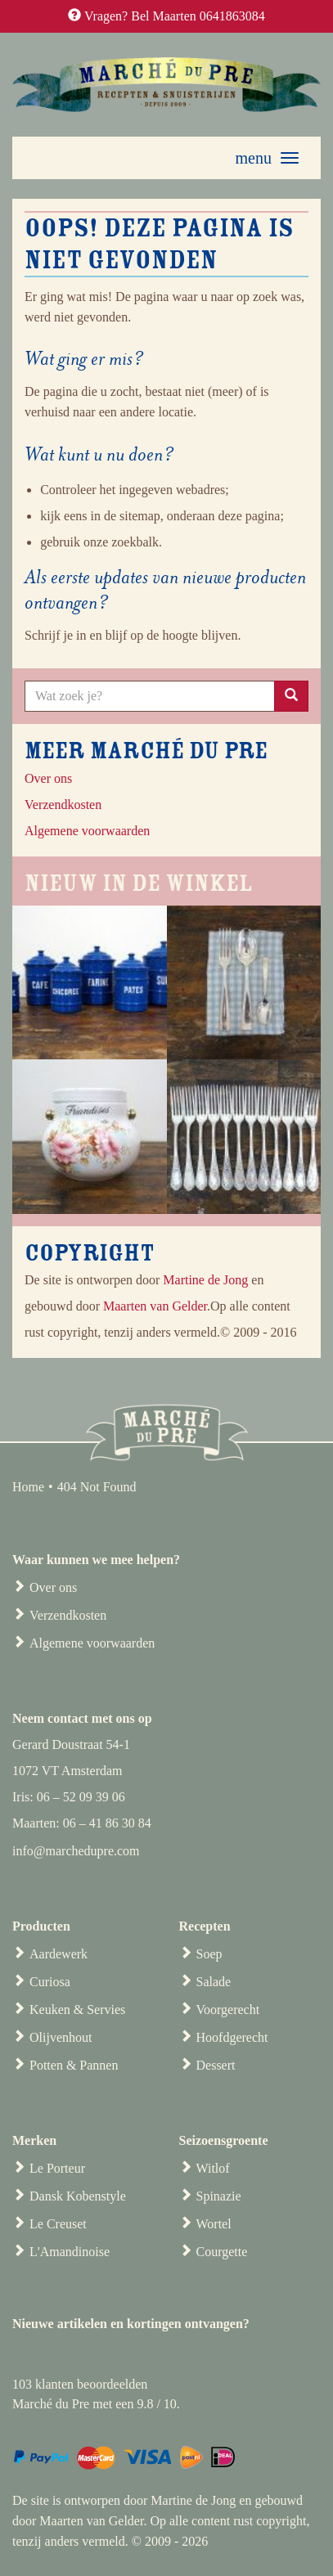  Describe the element at coordinates (69, 2252) in the screenshot. I see `L'Amandinoise` at that location.